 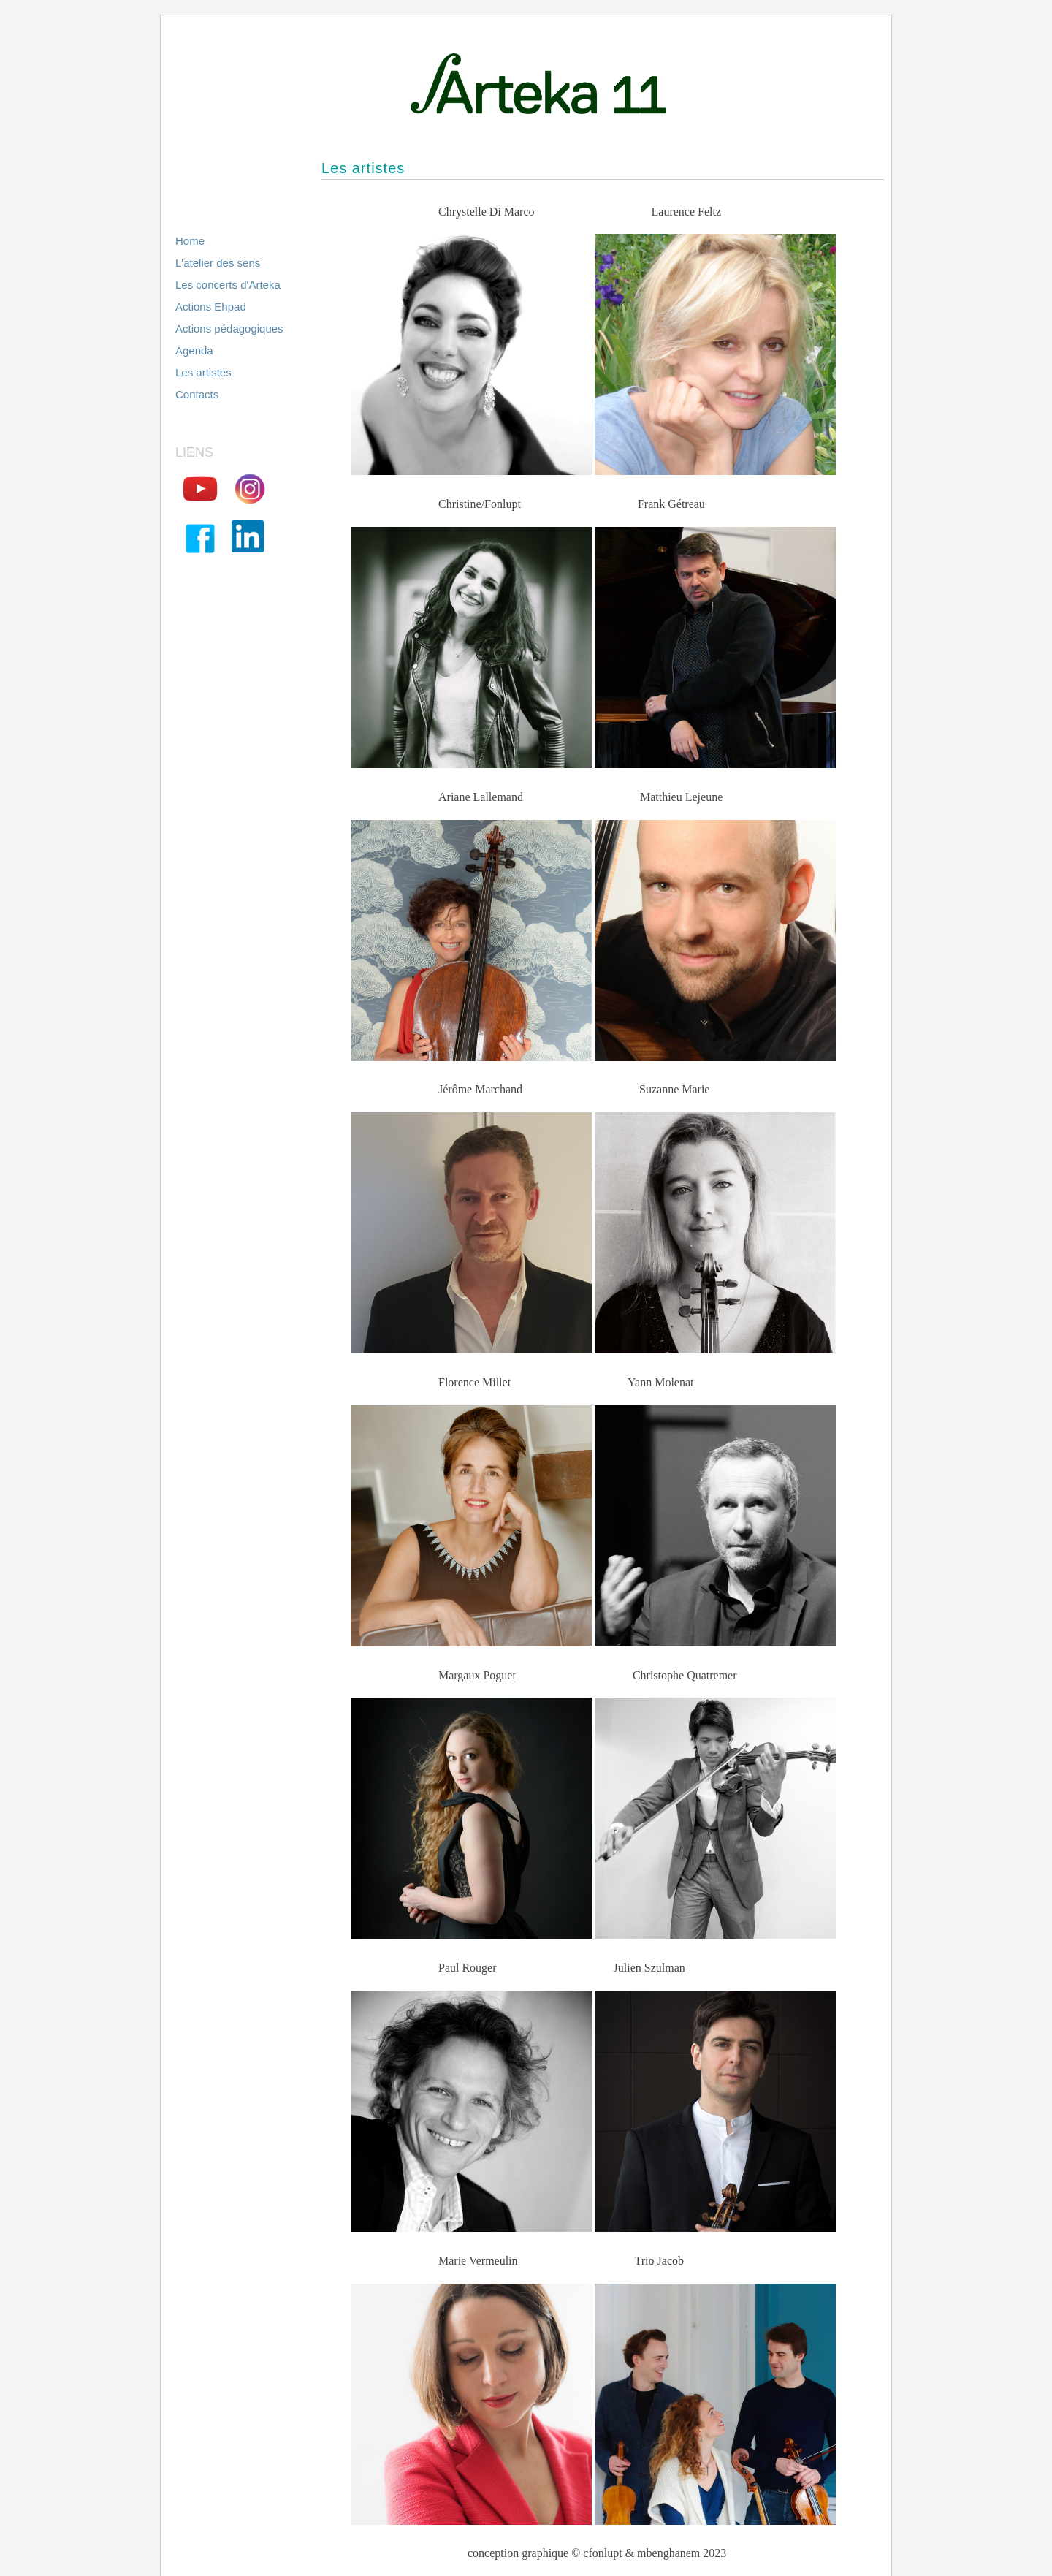 What do you see at coordinates (194, 350) in the screenshot?
I see `Agenda` at bounding box center [194, 350].